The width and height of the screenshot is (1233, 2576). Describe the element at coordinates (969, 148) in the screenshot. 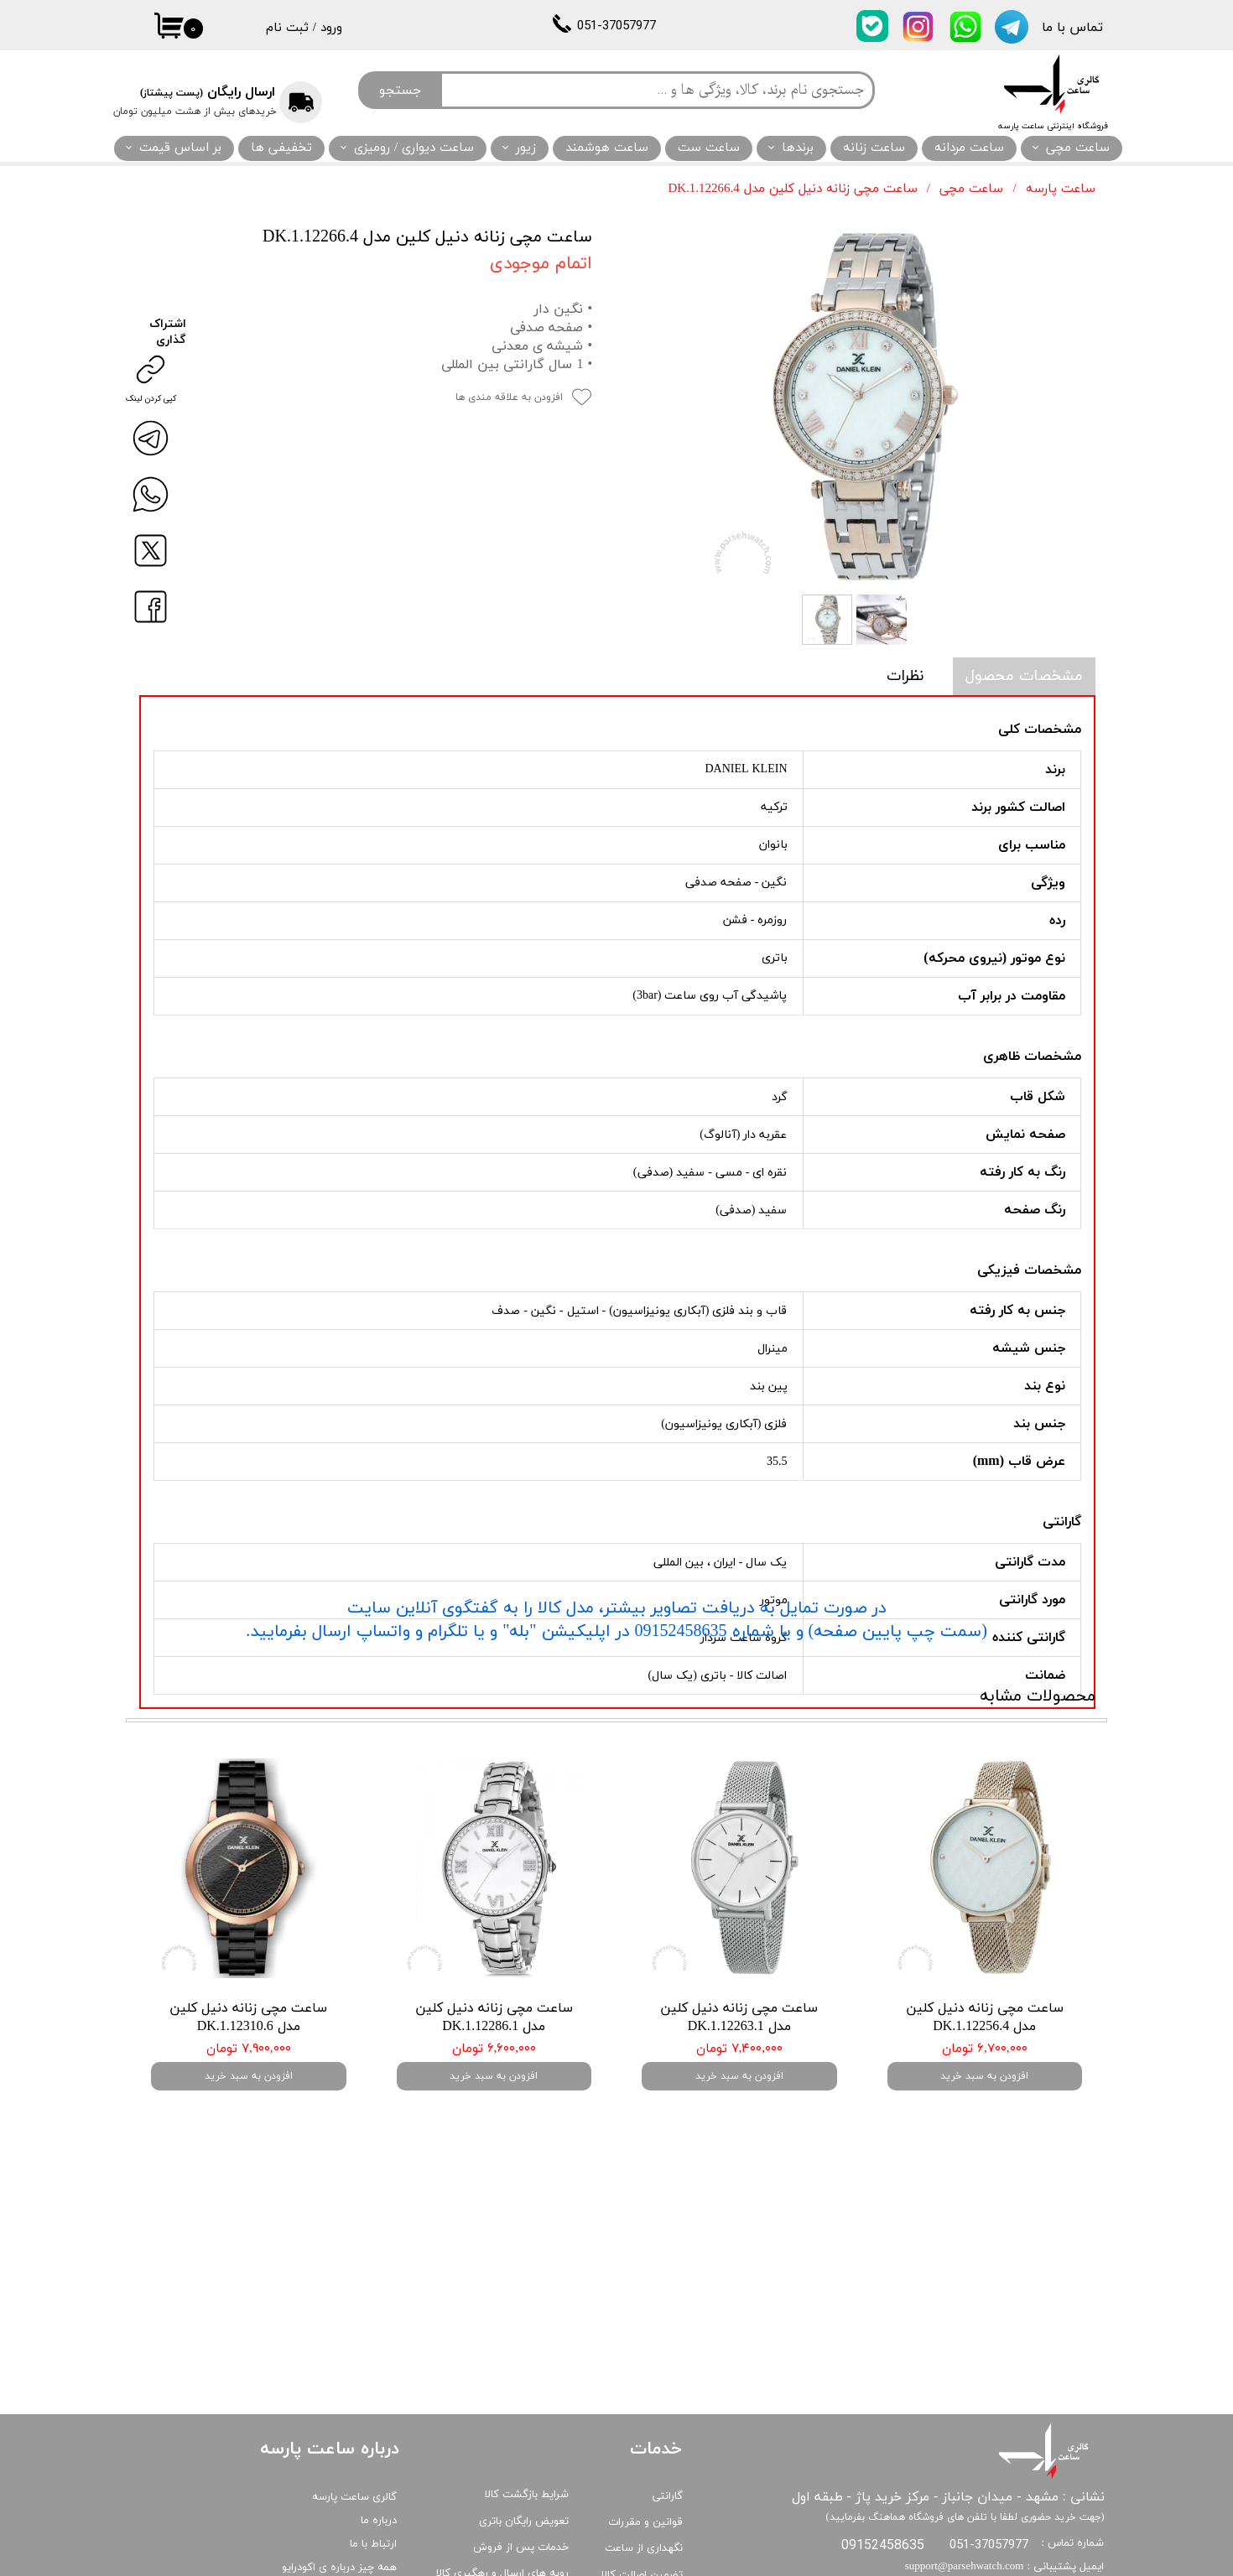

I see `ساعت مردانه` at that location.